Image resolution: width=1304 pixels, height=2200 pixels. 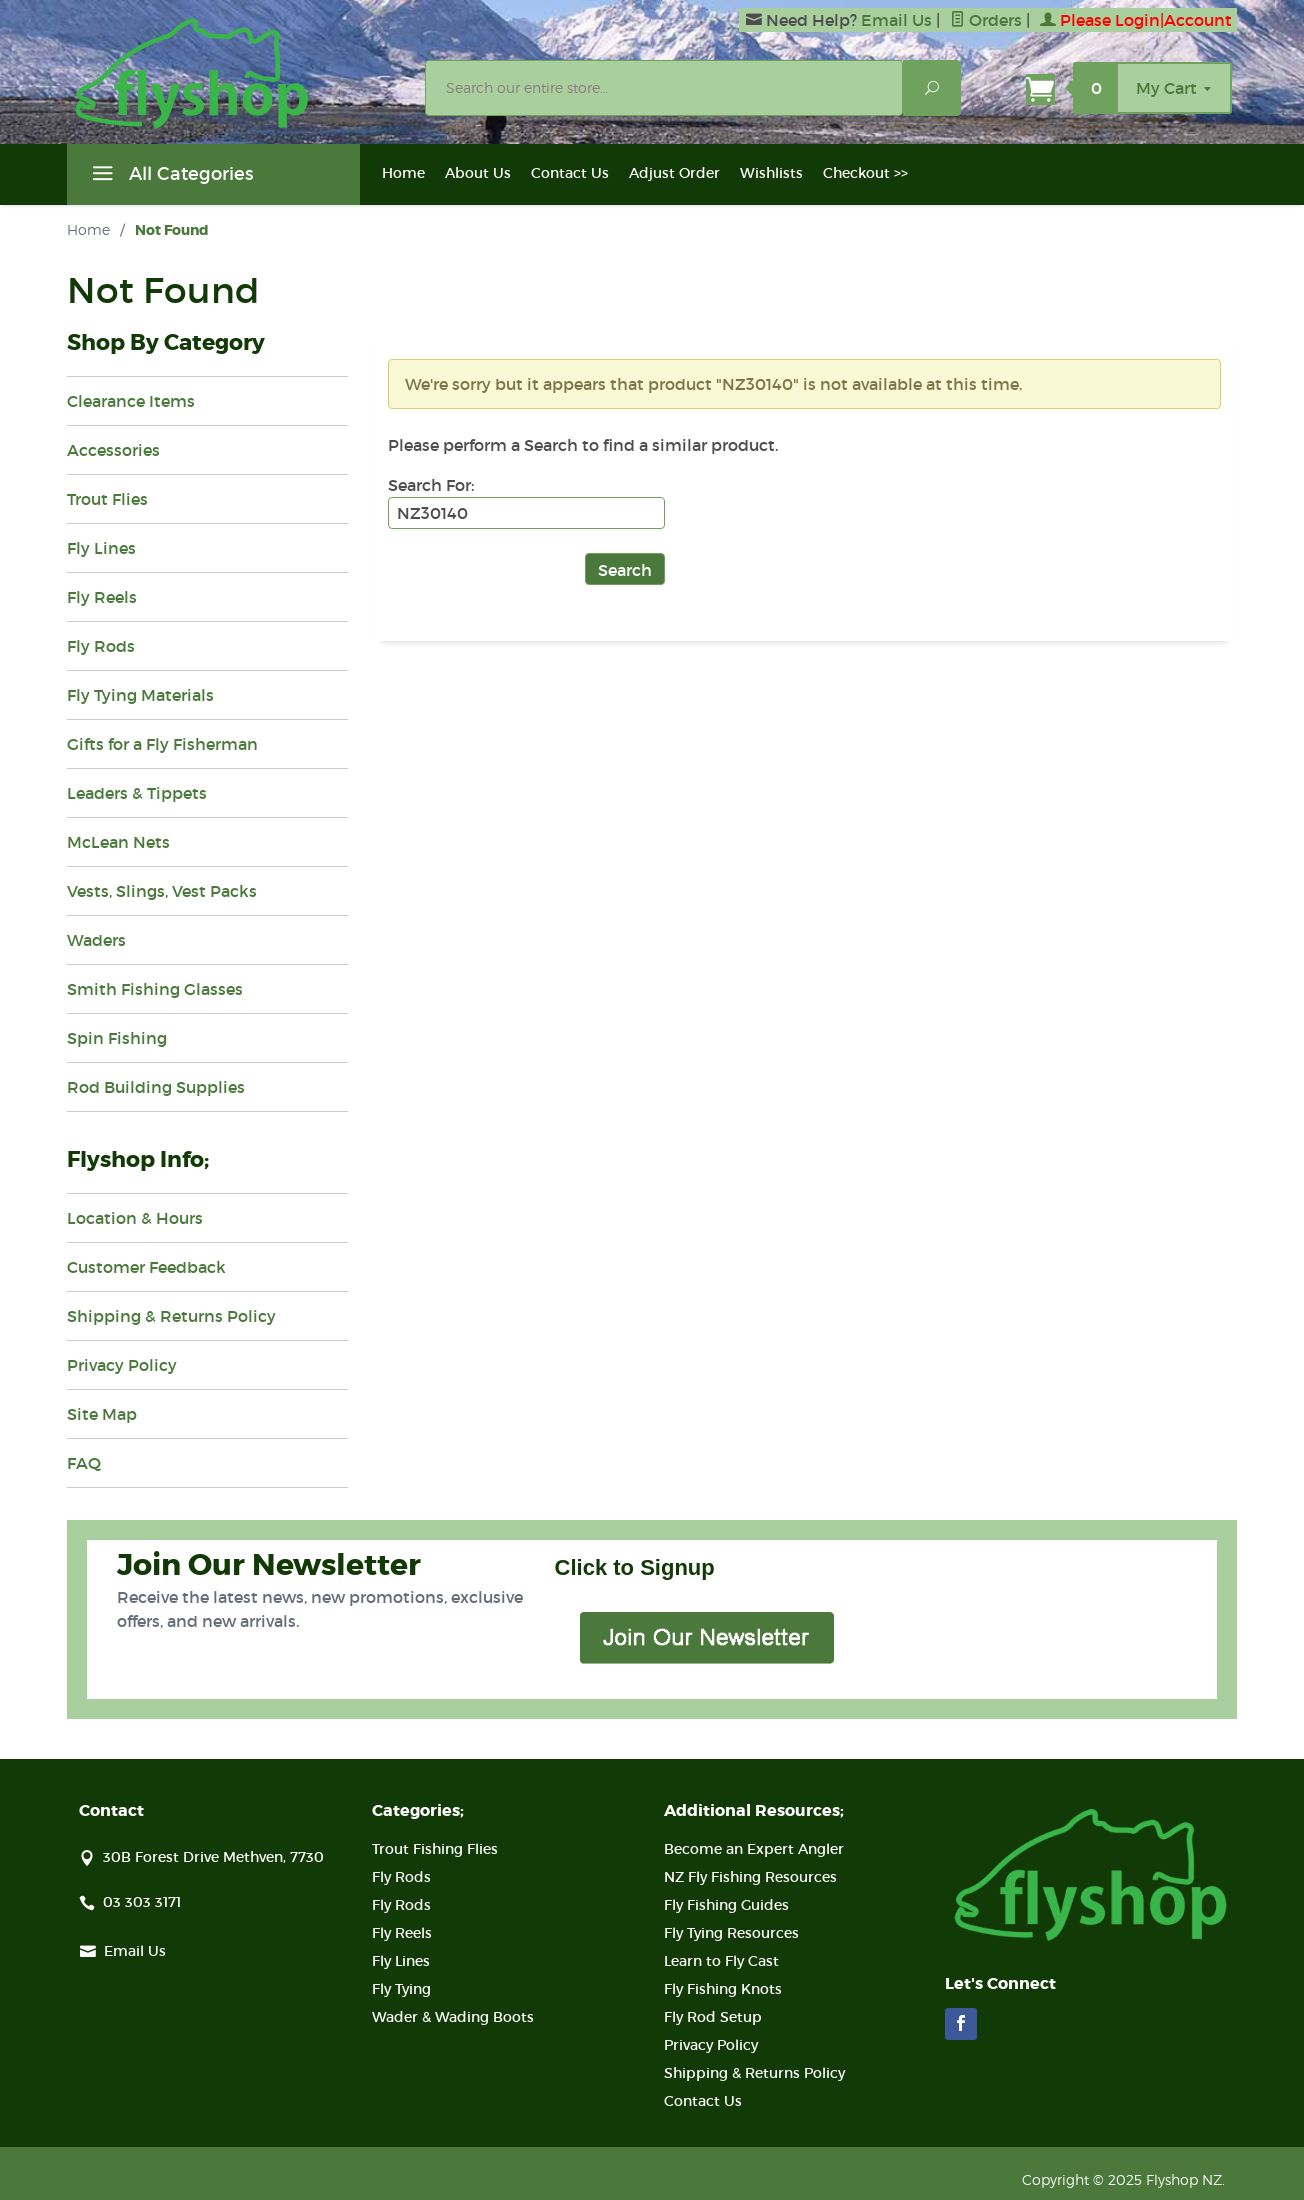 I want to click on NZ Fly Fishing Resources, so click(x=750, y=1877).